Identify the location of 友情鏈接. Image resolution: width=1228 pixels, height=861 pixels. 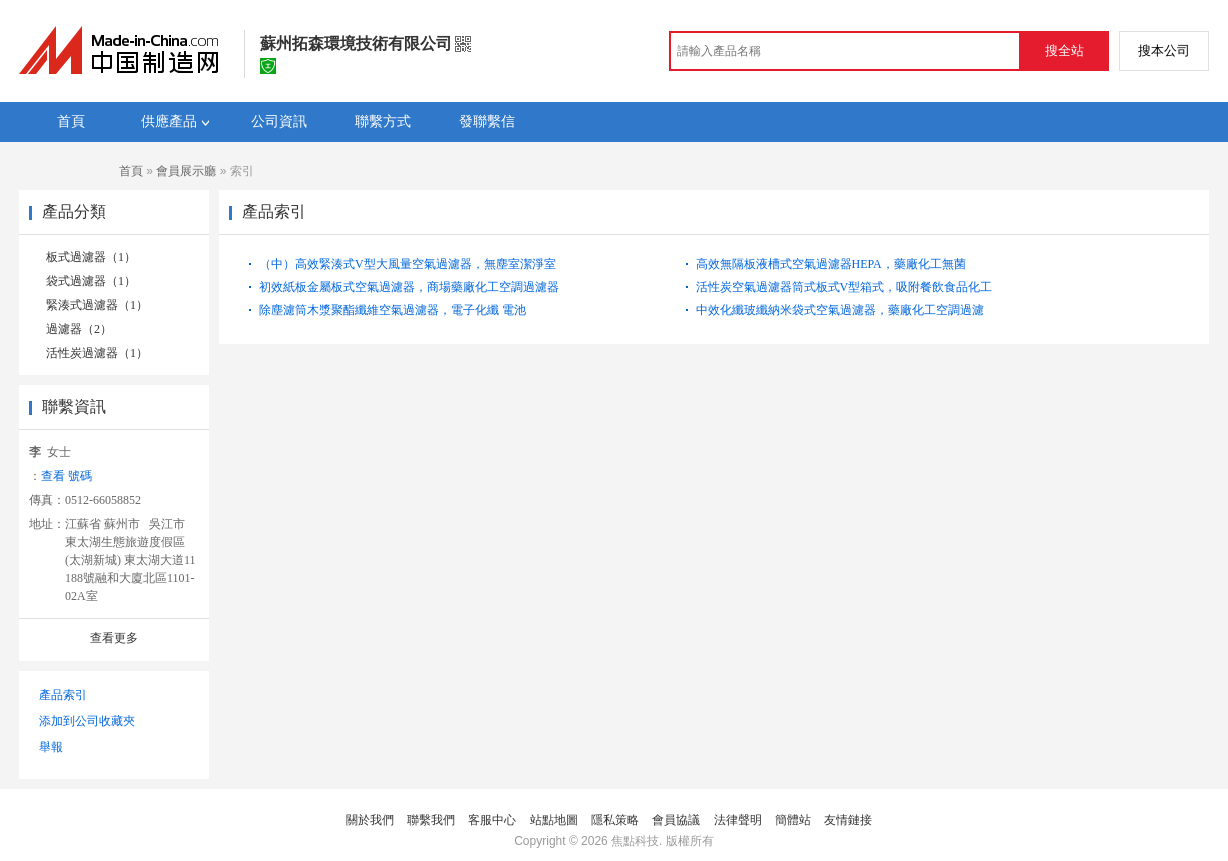
(848, 820).